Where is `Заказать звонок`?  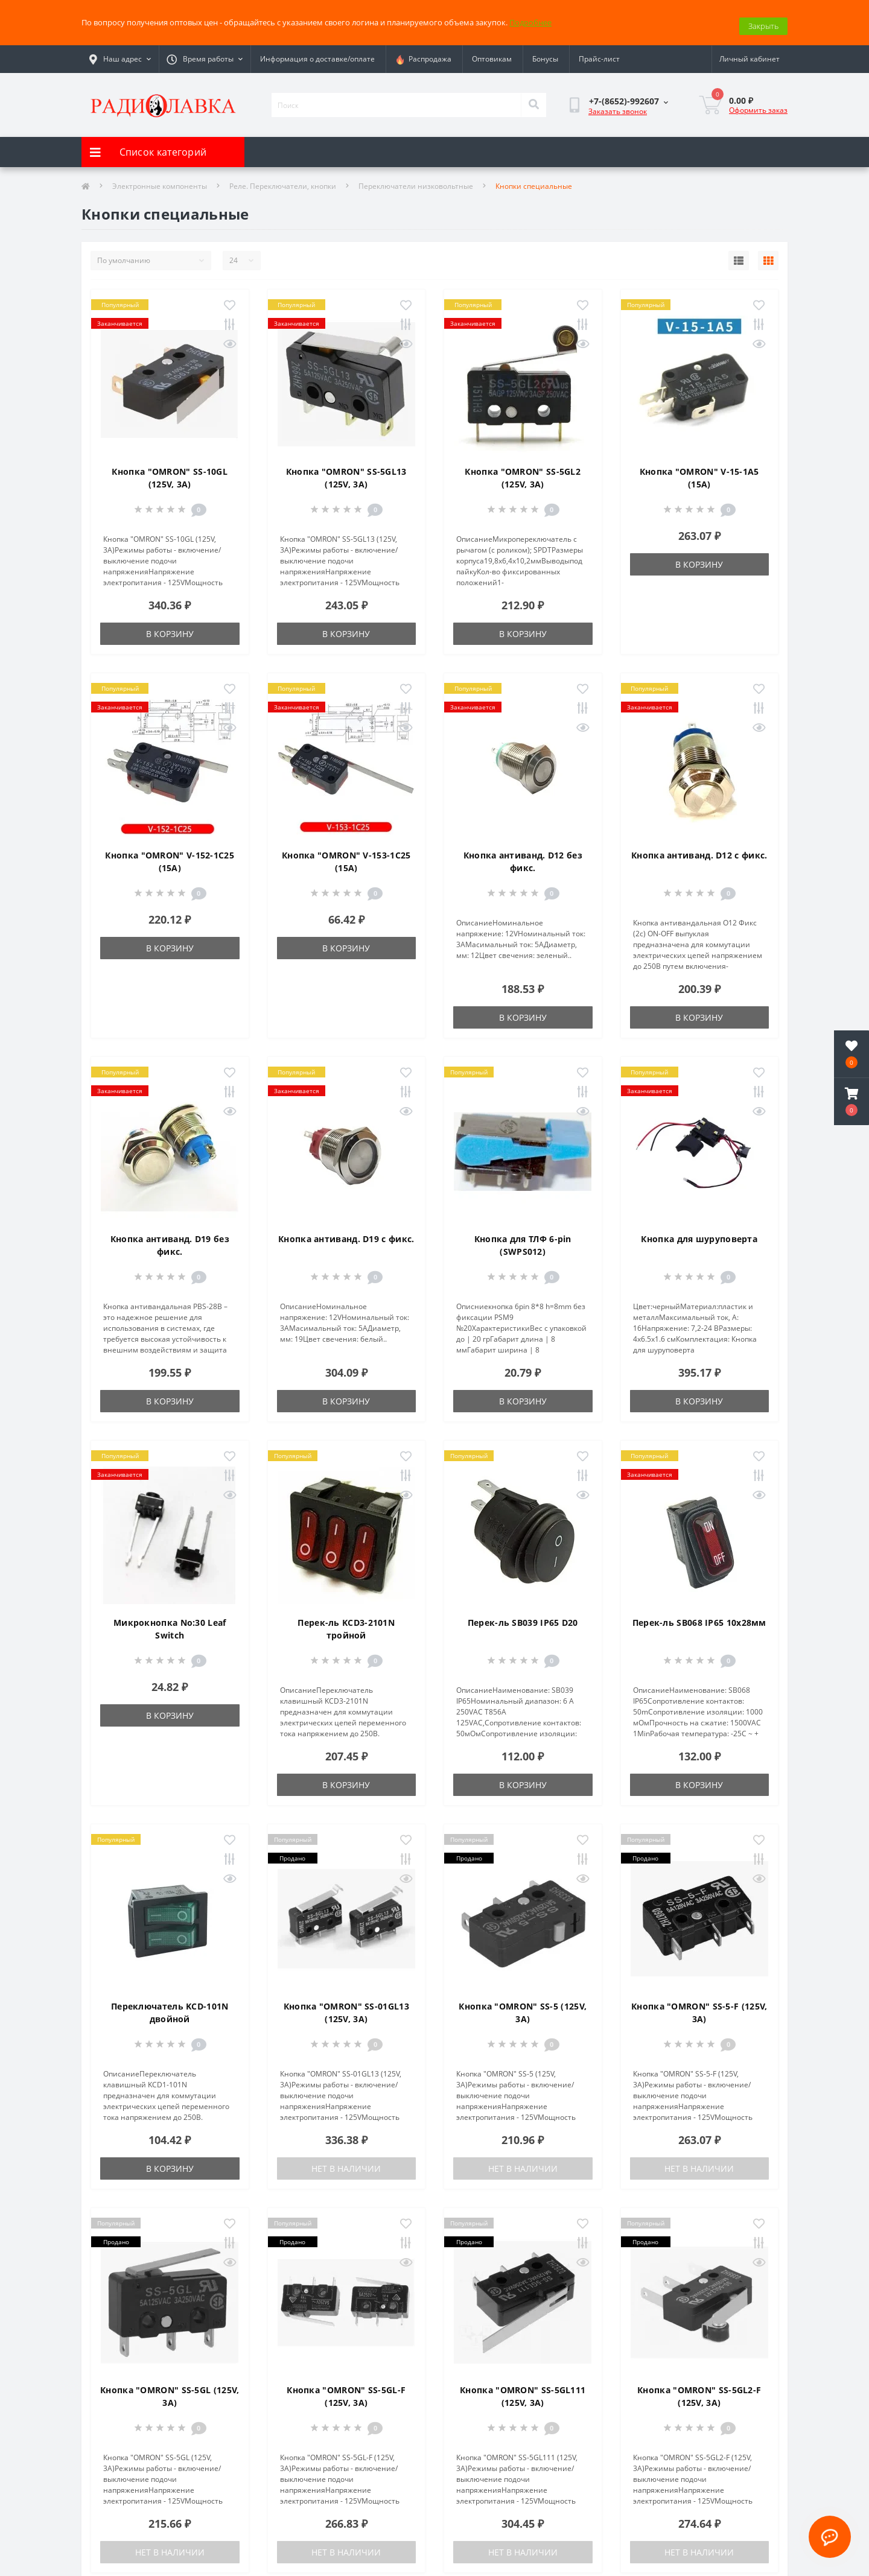
Заказать звонок is located at coordinates (617, 104).